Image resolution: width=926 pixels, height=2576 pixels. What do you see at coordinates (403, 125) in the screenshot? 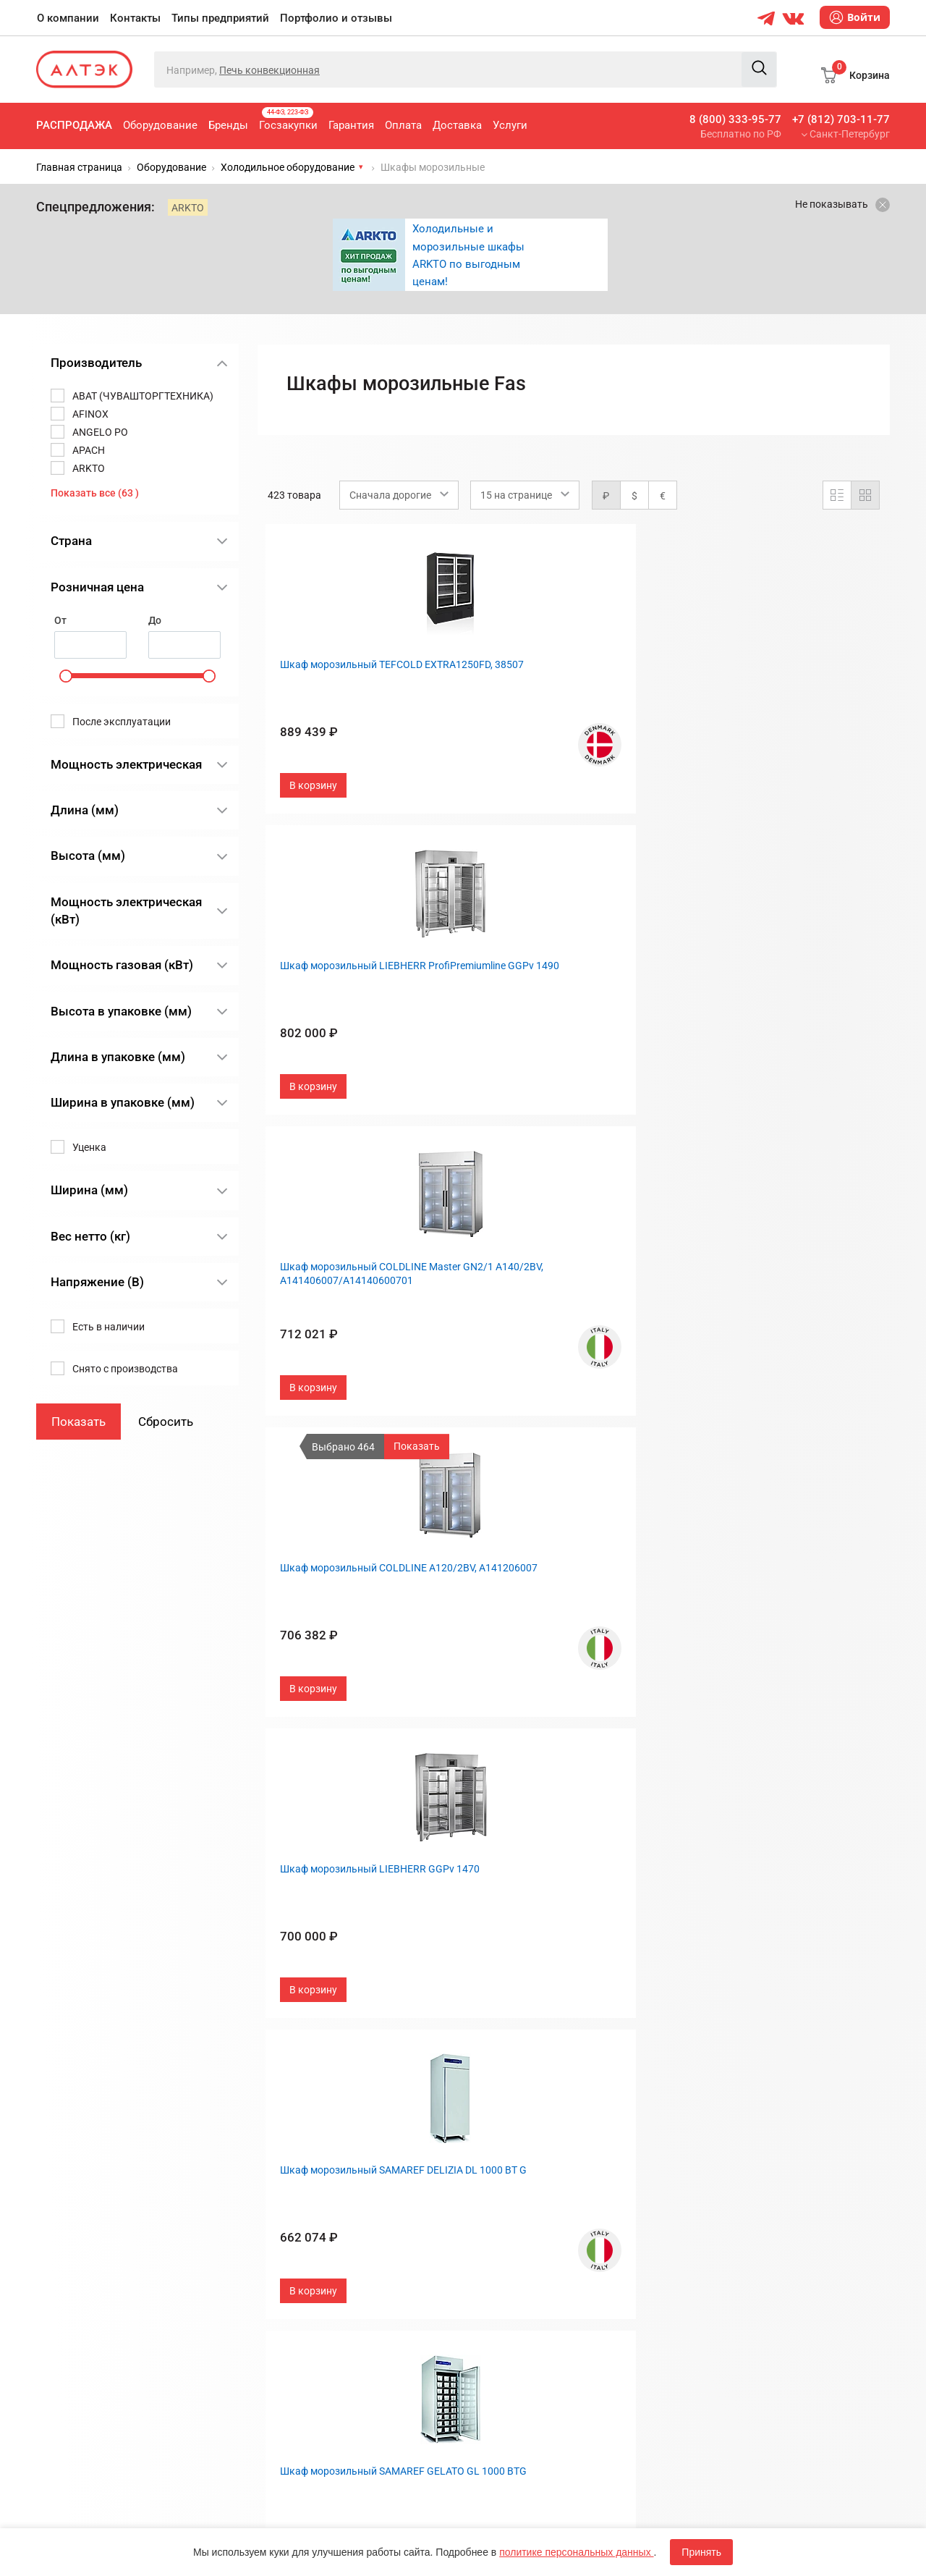
I see `Оплата` at bounding box center [403, 125].